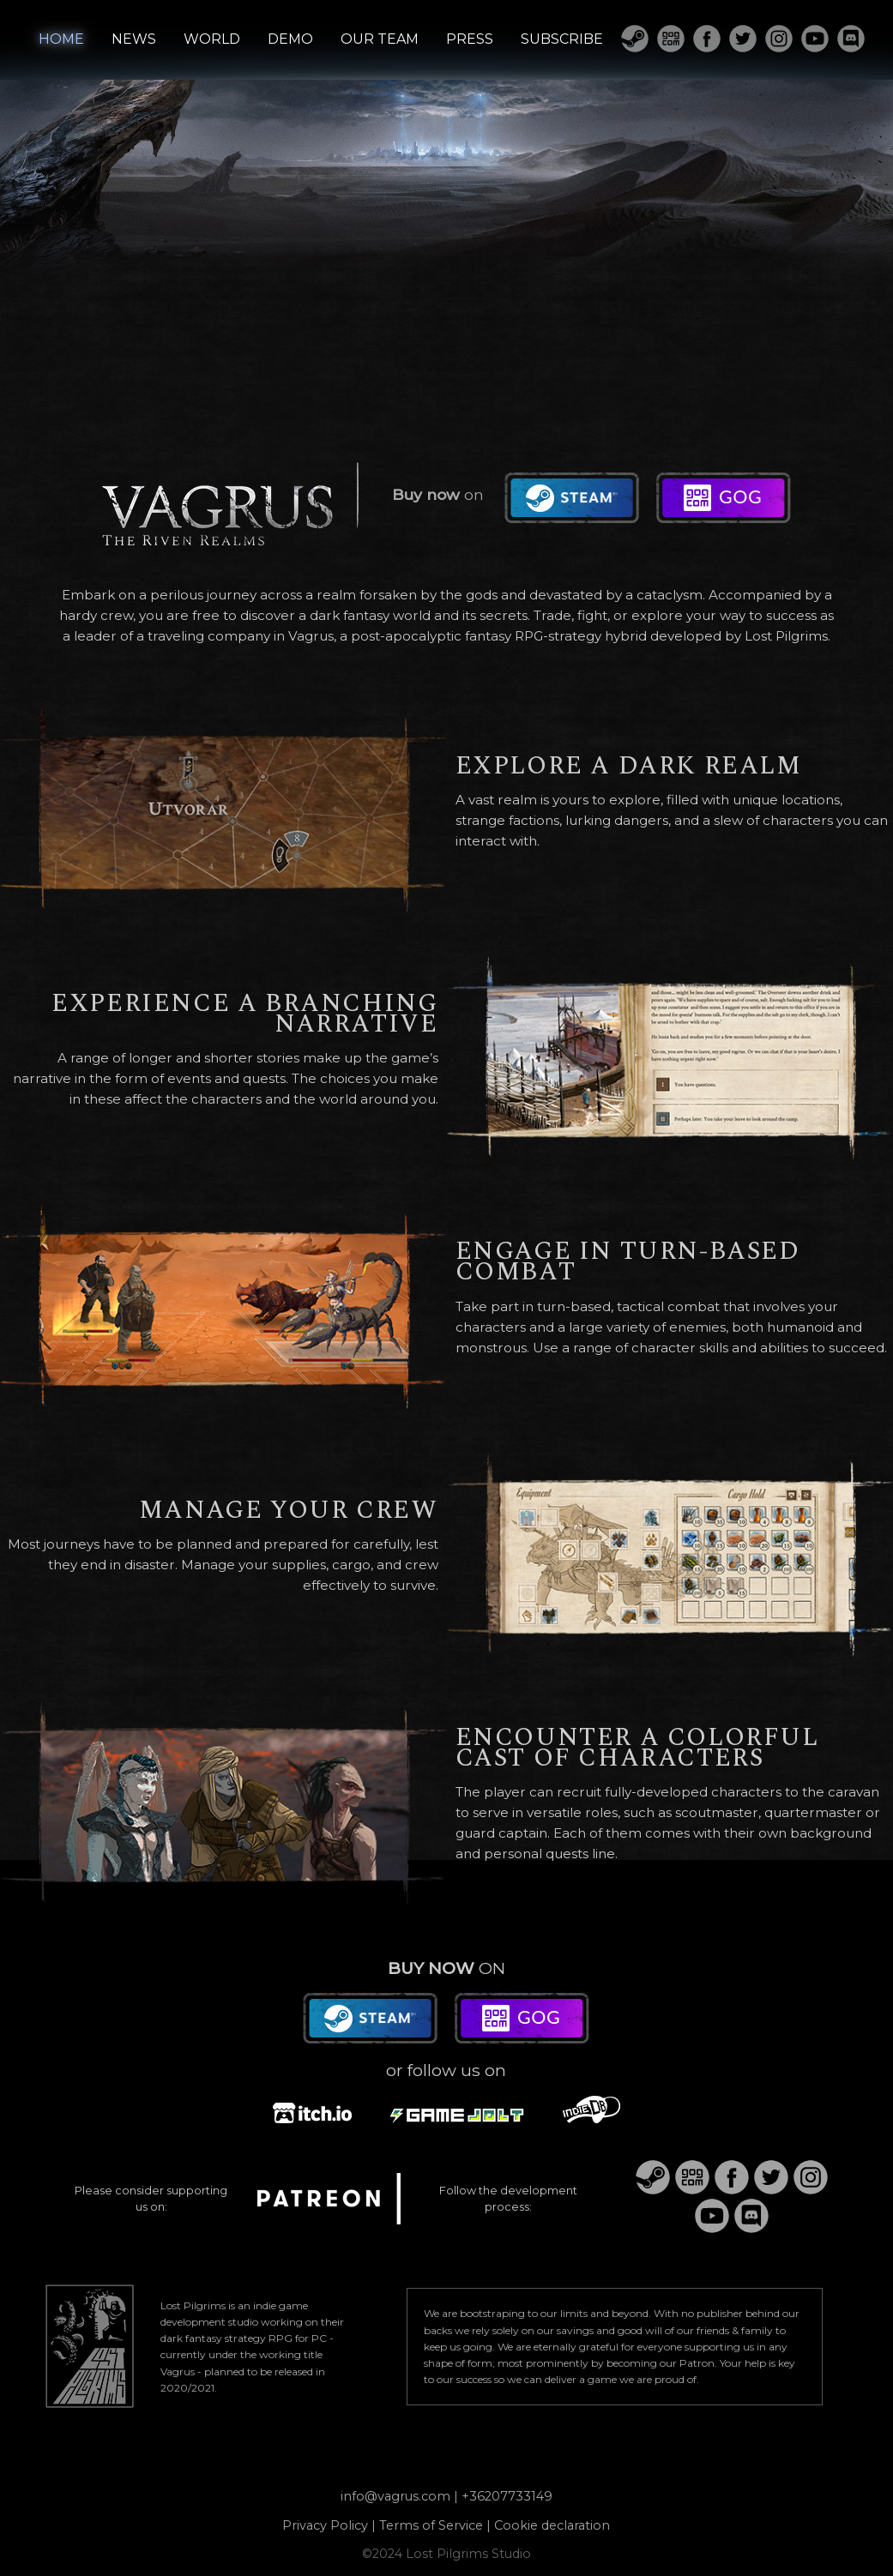 Image resolution: width=893 pixels, height=2576 pixels. Describe the element at coordinates (562, 39) in the screenshot. I see `SUBSCRIBE` at that location.